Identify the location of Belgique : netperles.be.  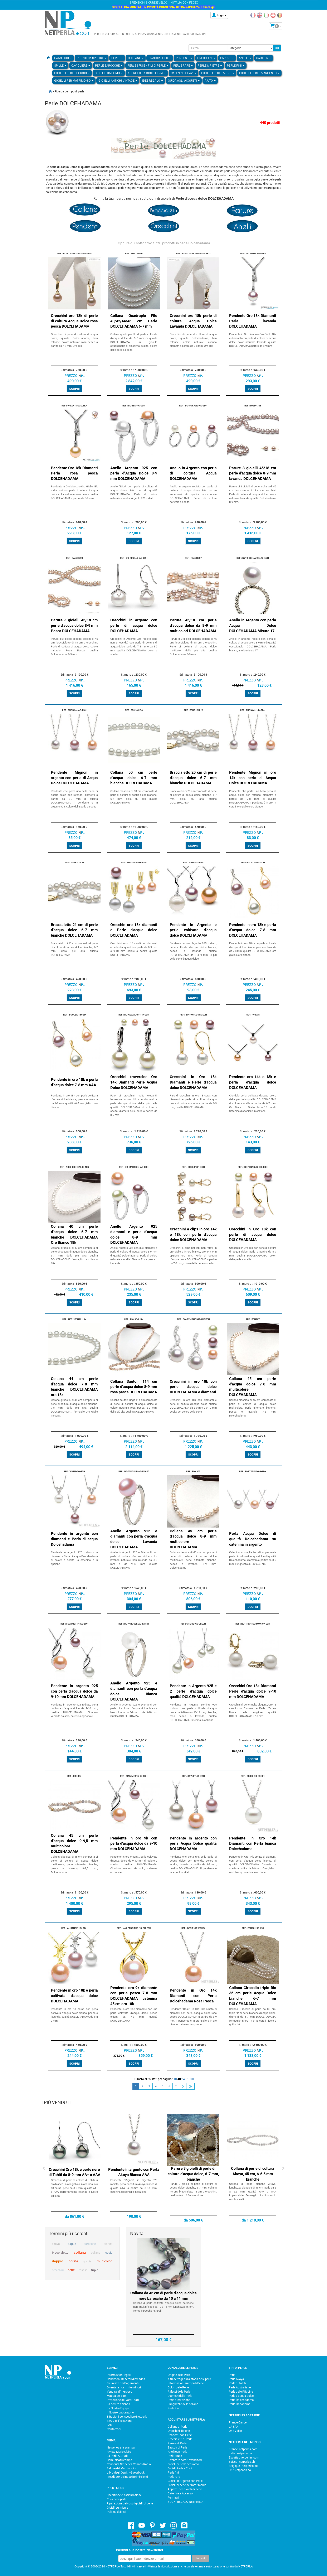
(243, 2466).